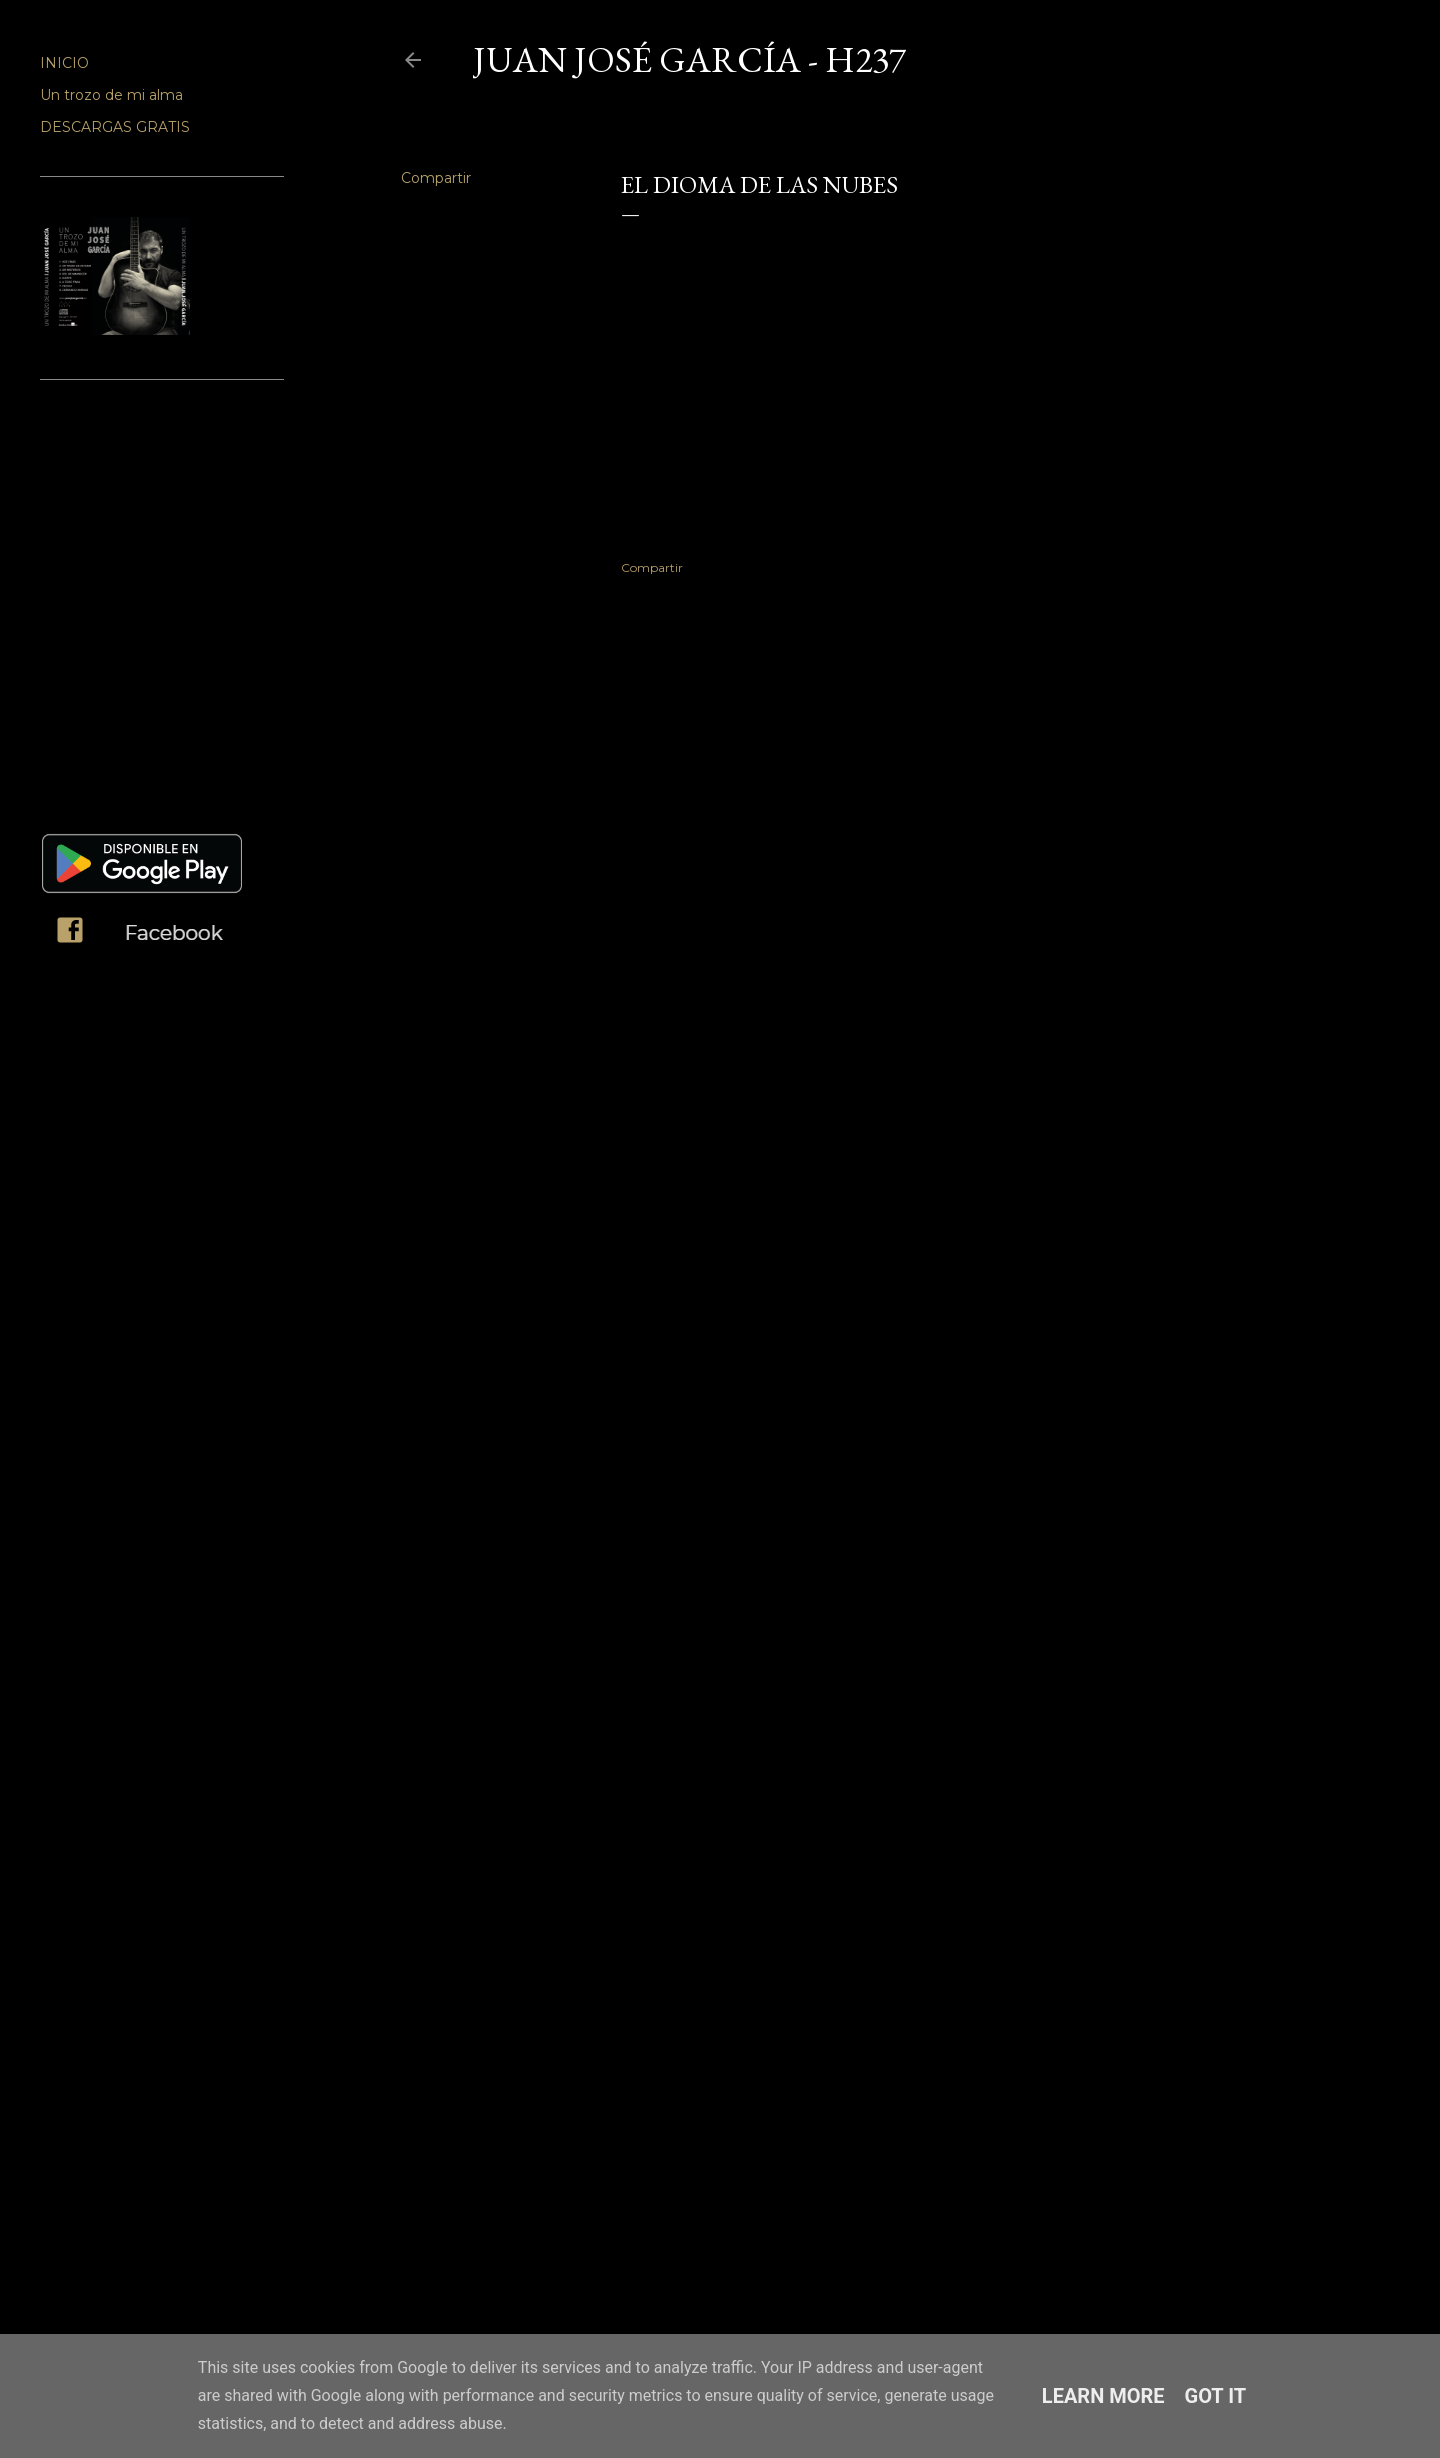 This screenshot has height=2458, width=1440. What do you see at coordinates (436, 178) in the screenshot?
I see `Compartir [button]` at bounding box center [436, 178].